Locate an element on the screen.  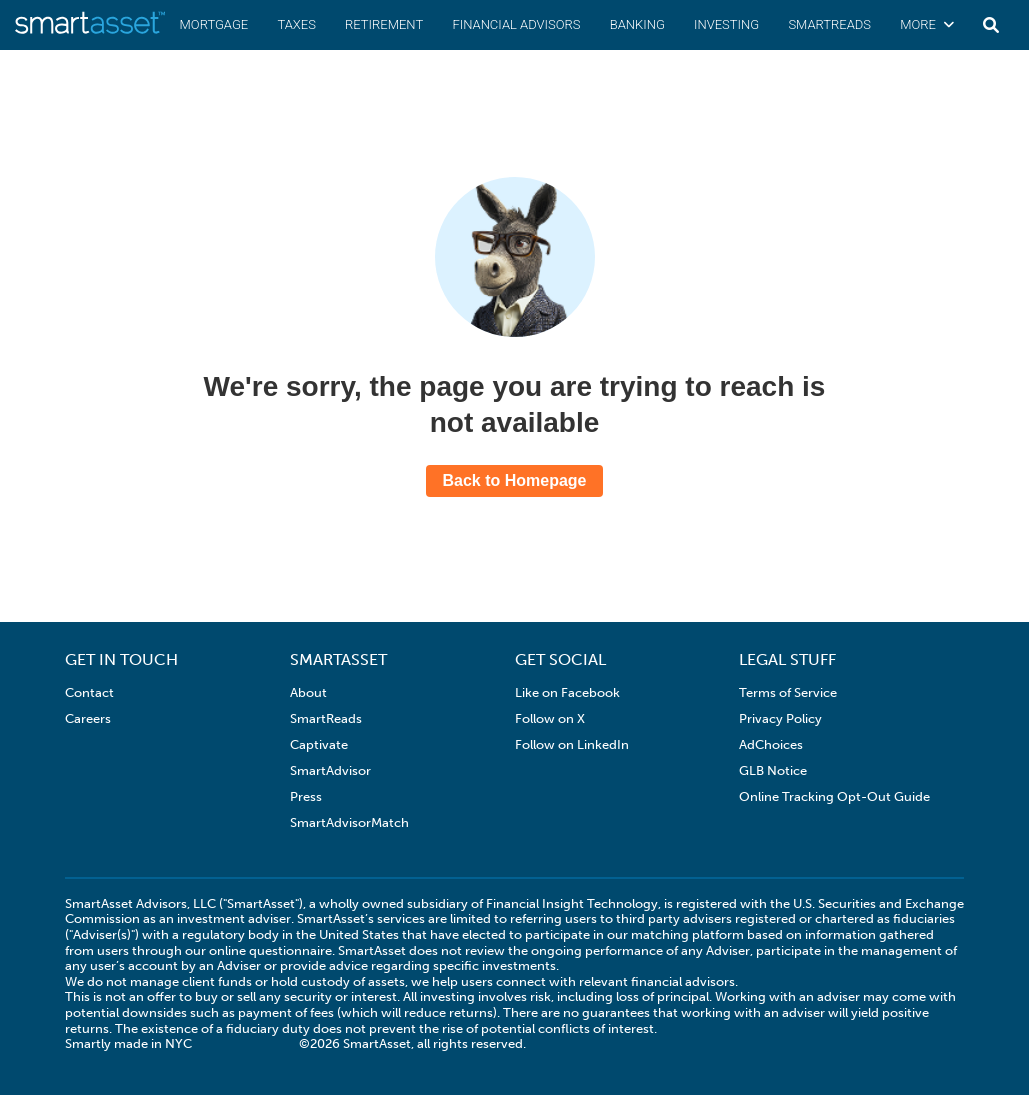
SmartAdvisor is located at coordinates (330, 770).